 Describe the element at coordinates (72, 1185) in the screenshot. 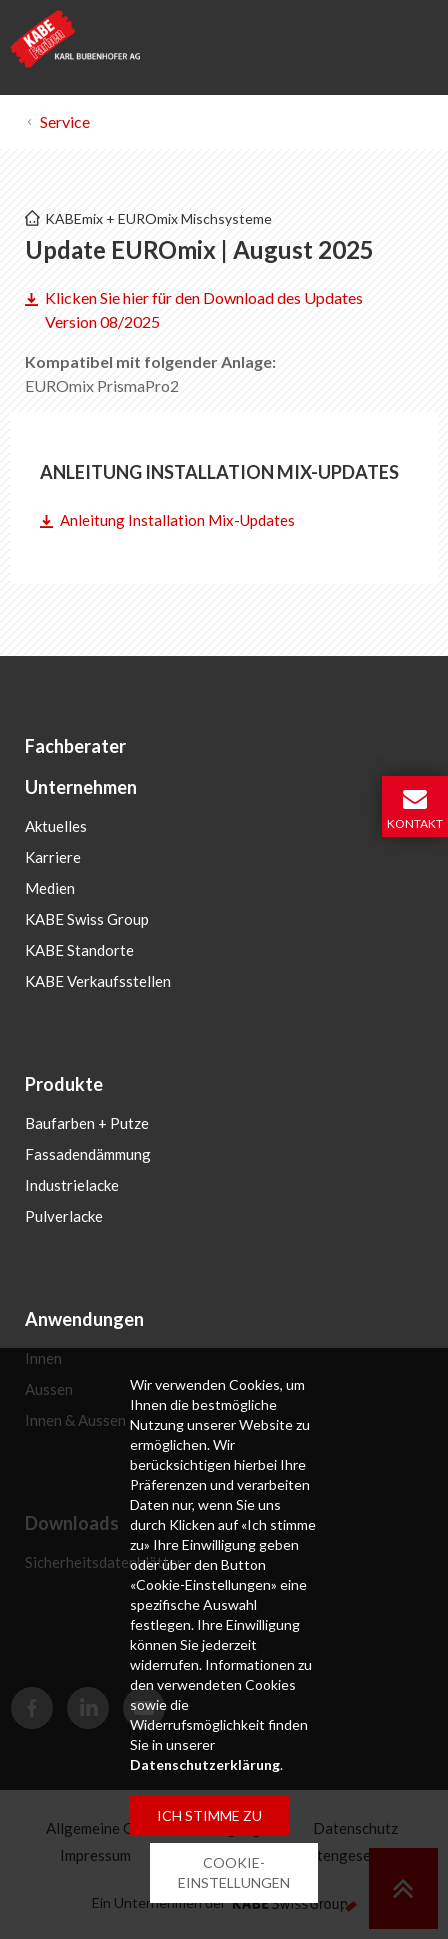

I see `Industrielacke` at that location.